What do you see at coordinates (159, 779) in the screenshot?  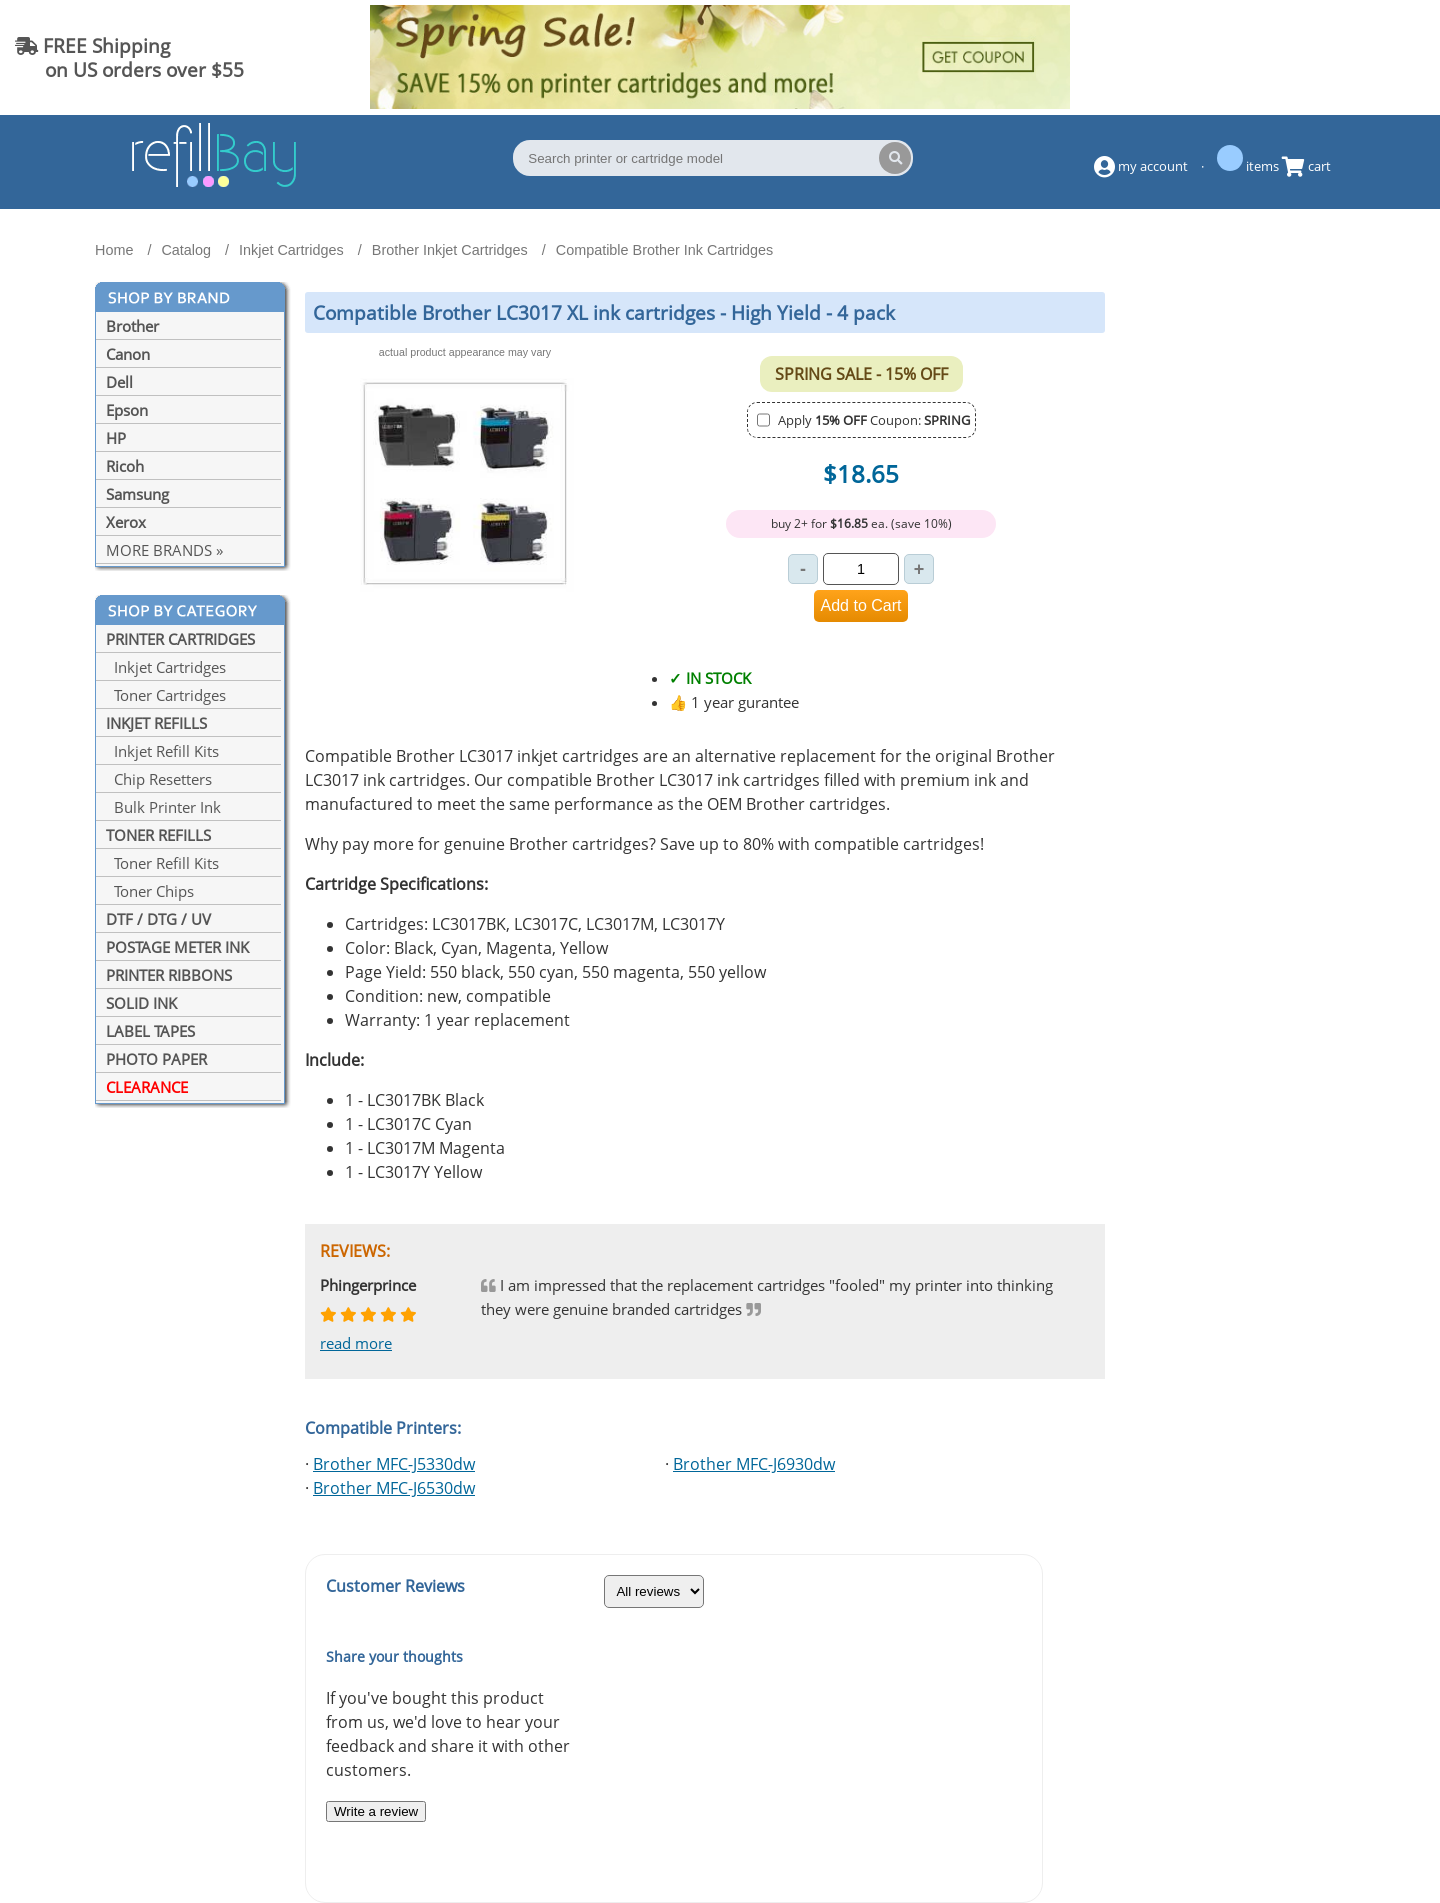 I see `Chip Resetters` at bounding box center [159, 779].